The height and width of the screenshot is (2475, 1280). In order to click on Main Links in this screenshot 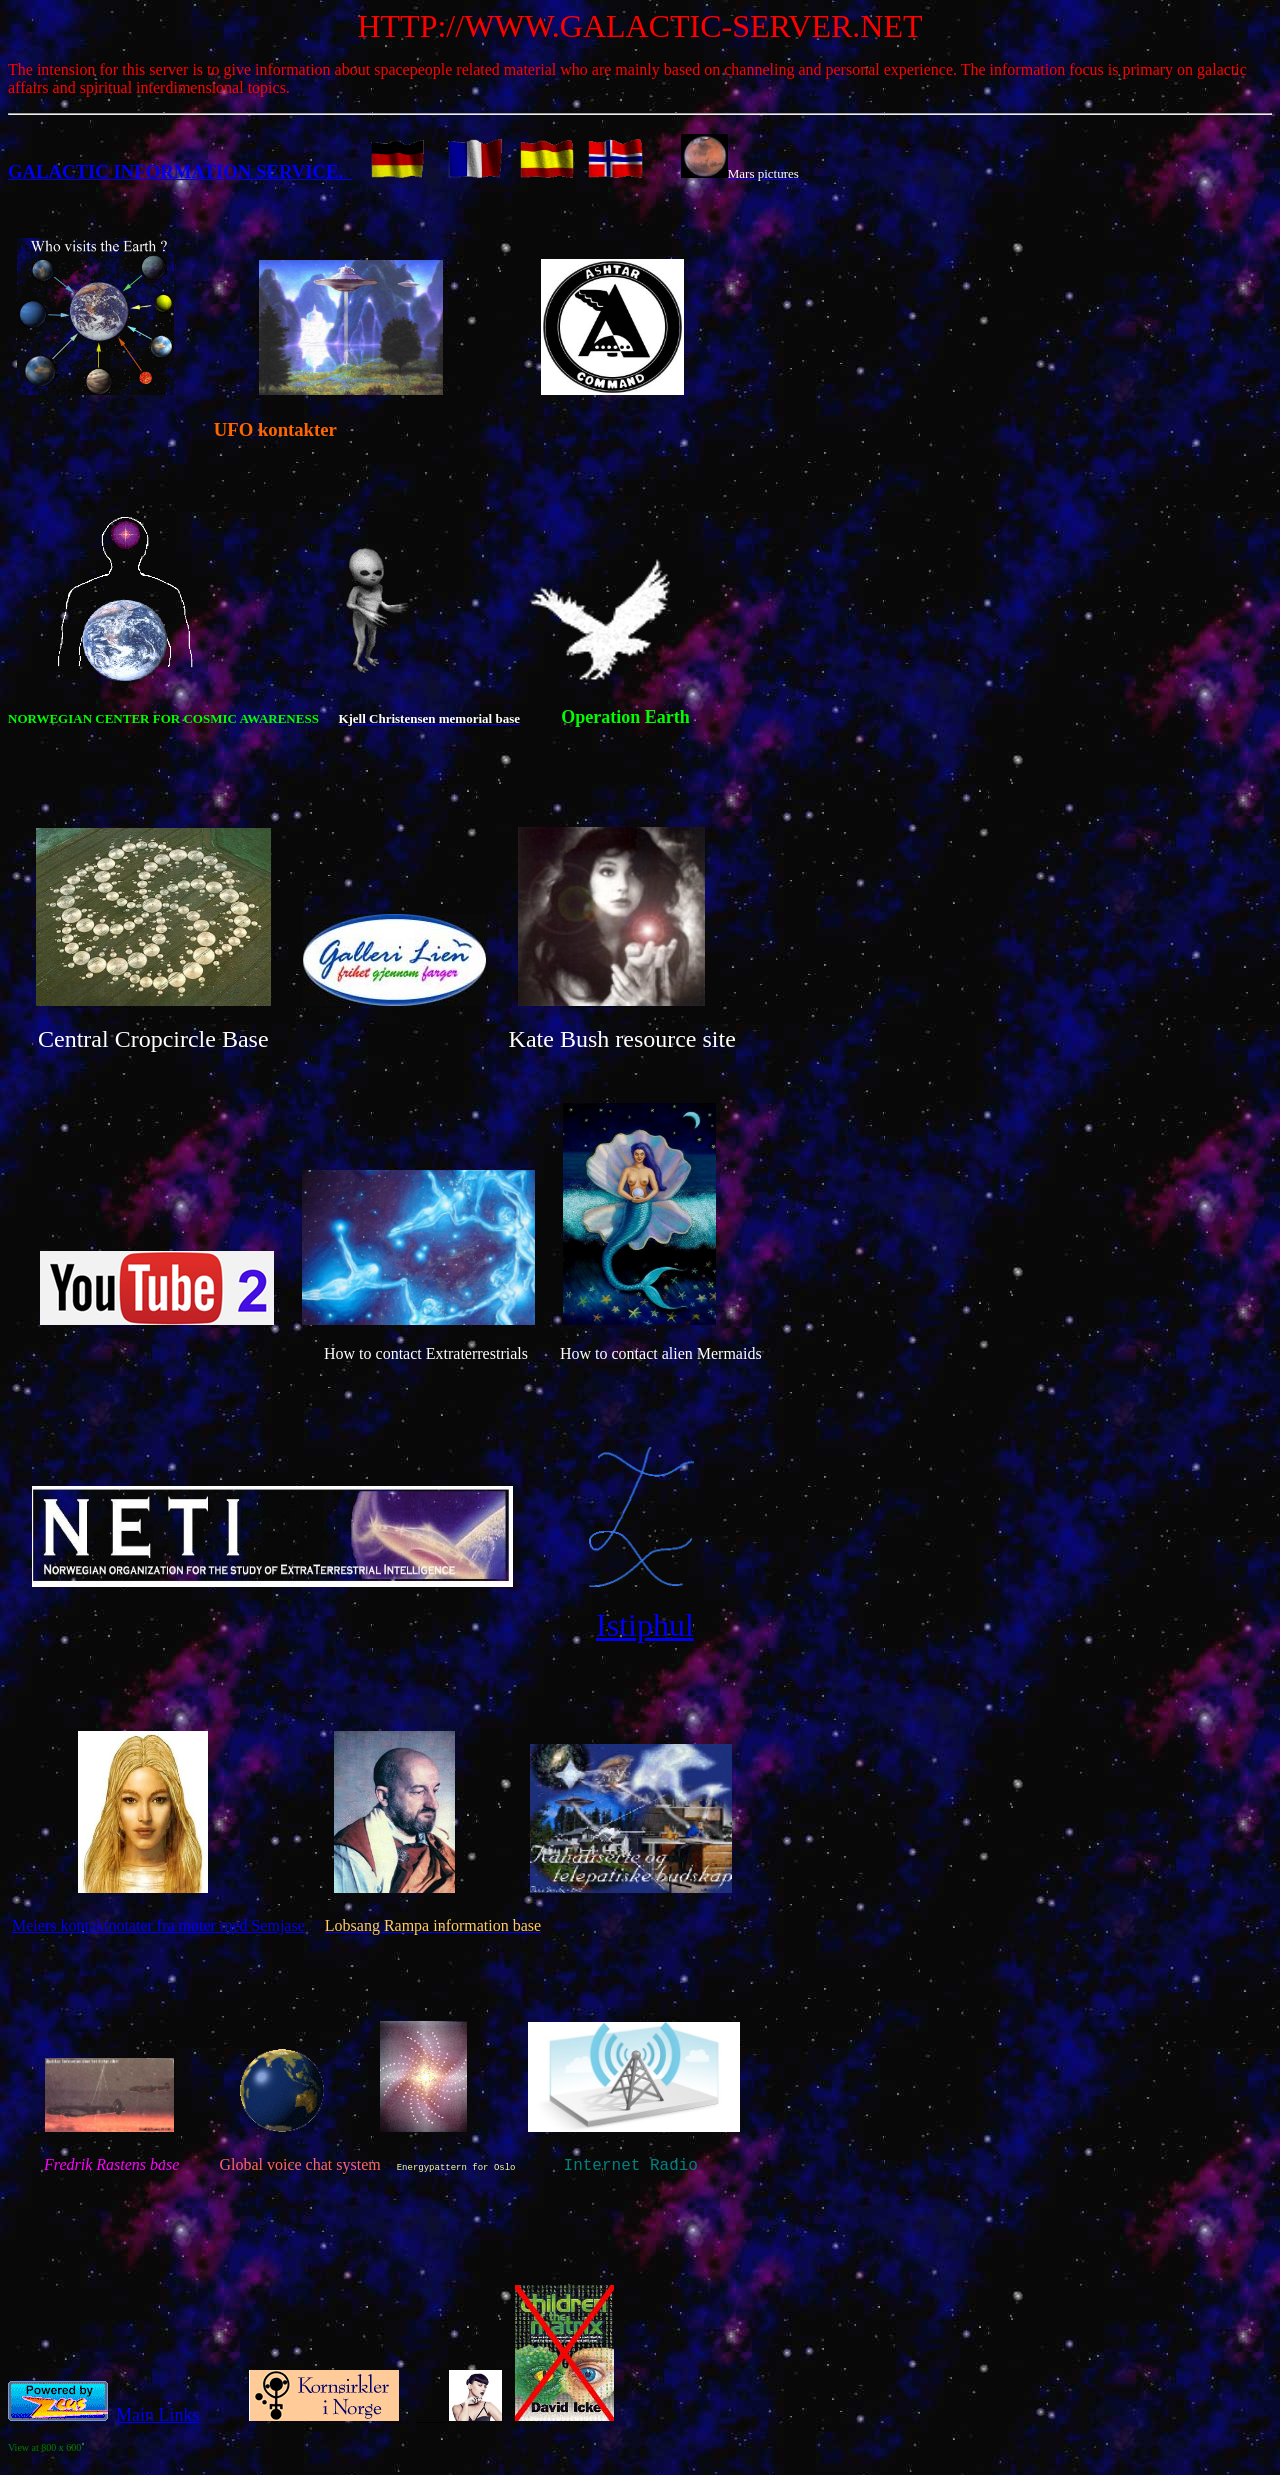, I will do `click(158, 2421)`.